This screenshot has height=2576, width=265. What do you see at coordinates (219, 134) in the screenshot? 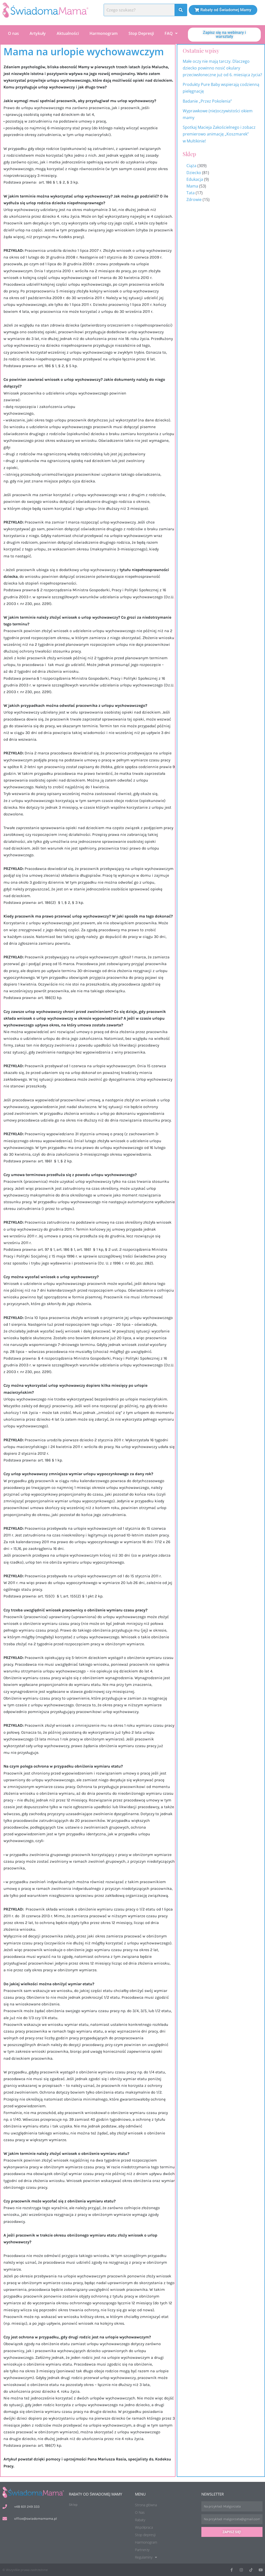
I see `Spotkaj Macieja Zakościelnego i zobacz premierowo animację „Koszmarek” w Multikinie!` at bounding box center [219, 134].